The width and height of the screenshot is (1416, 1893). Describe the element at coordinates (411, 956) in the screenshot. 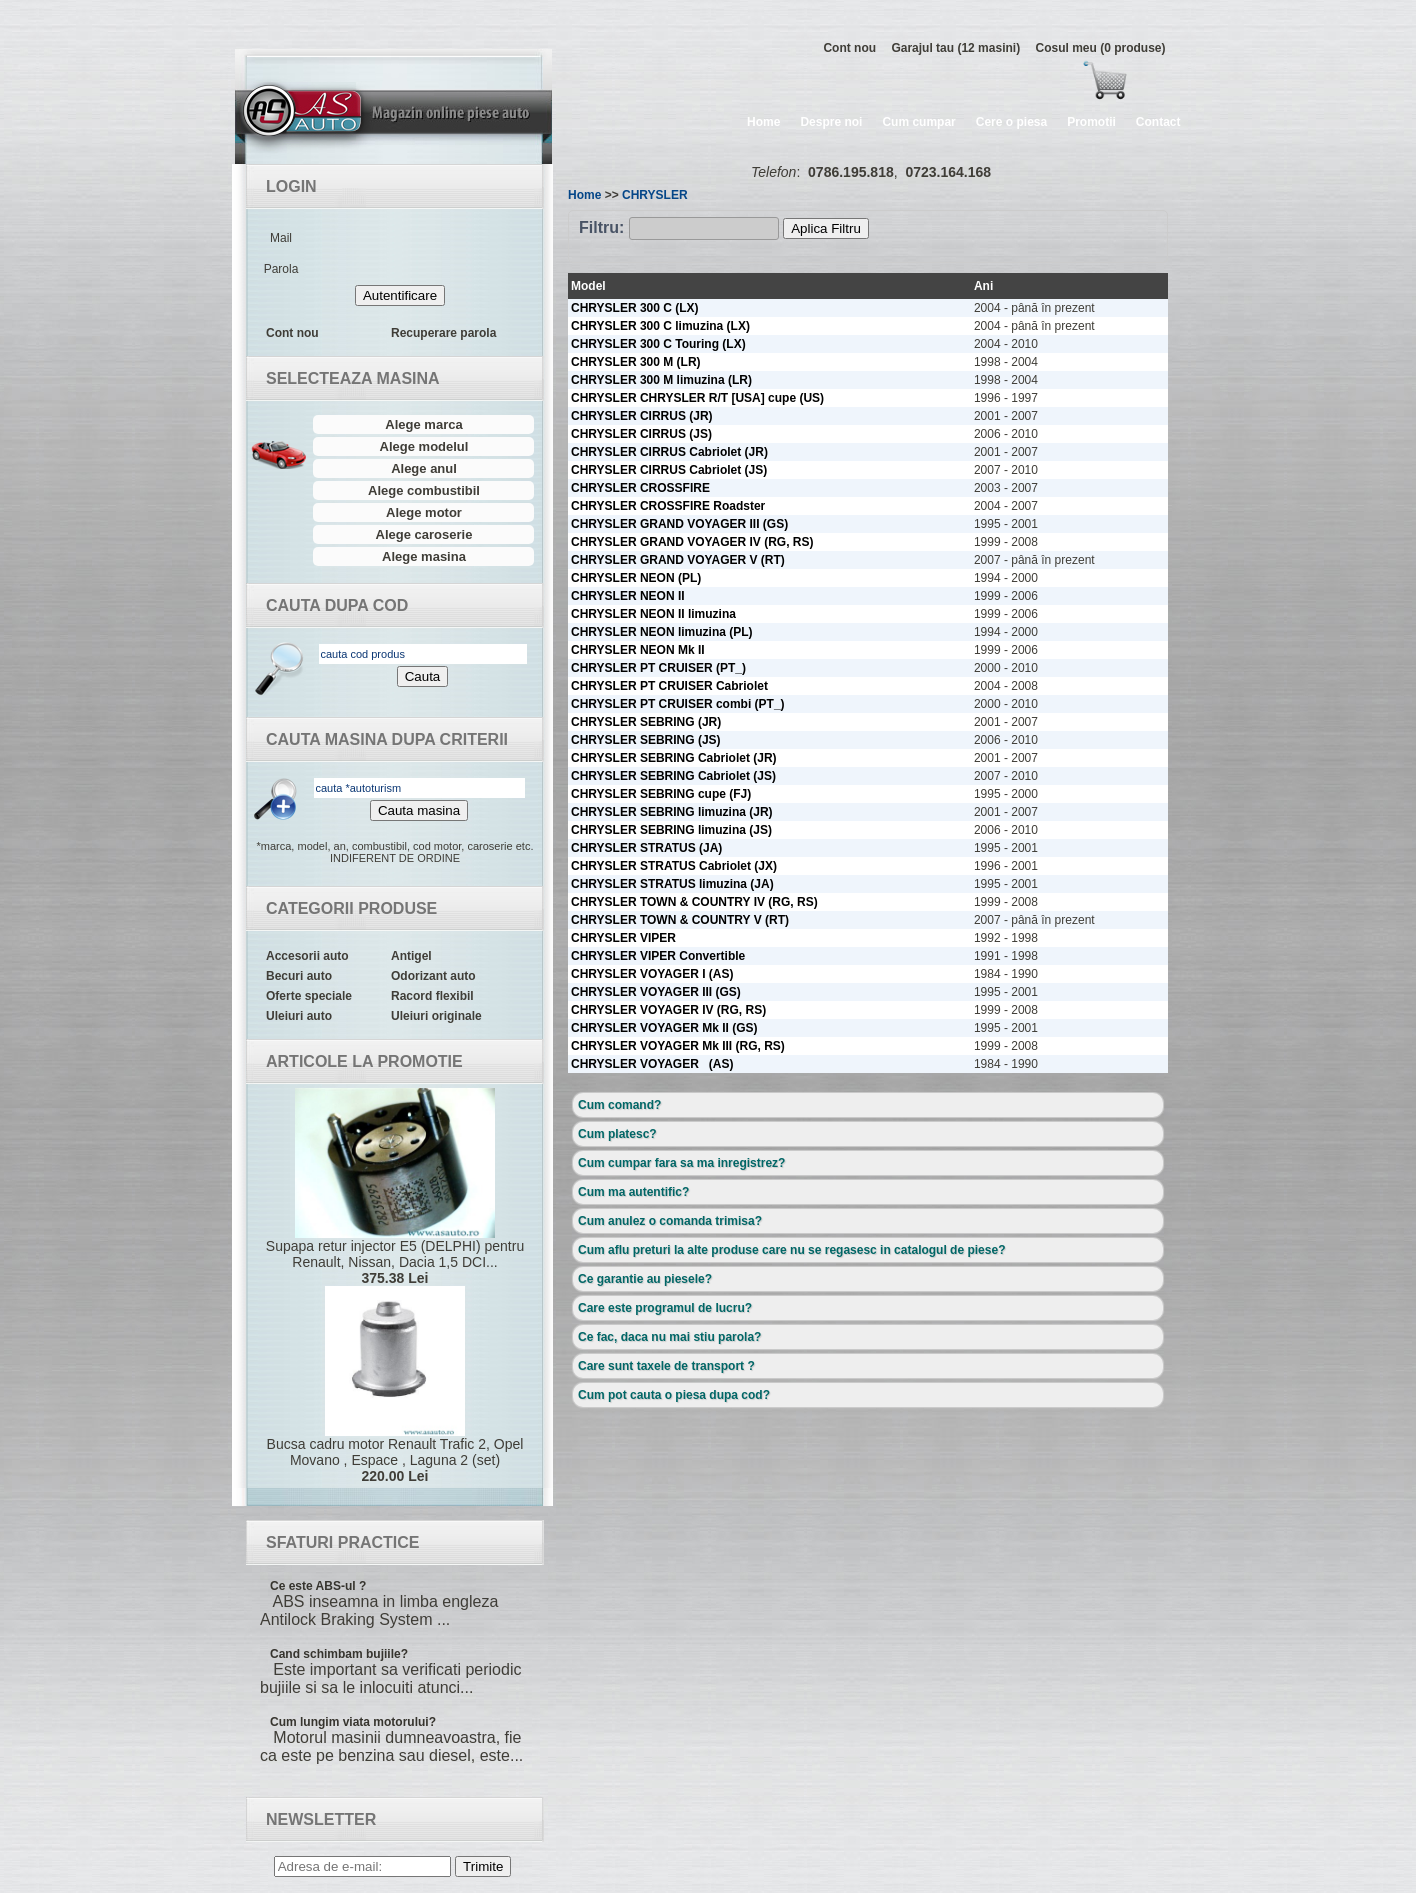

I see `Antigel` at that location.